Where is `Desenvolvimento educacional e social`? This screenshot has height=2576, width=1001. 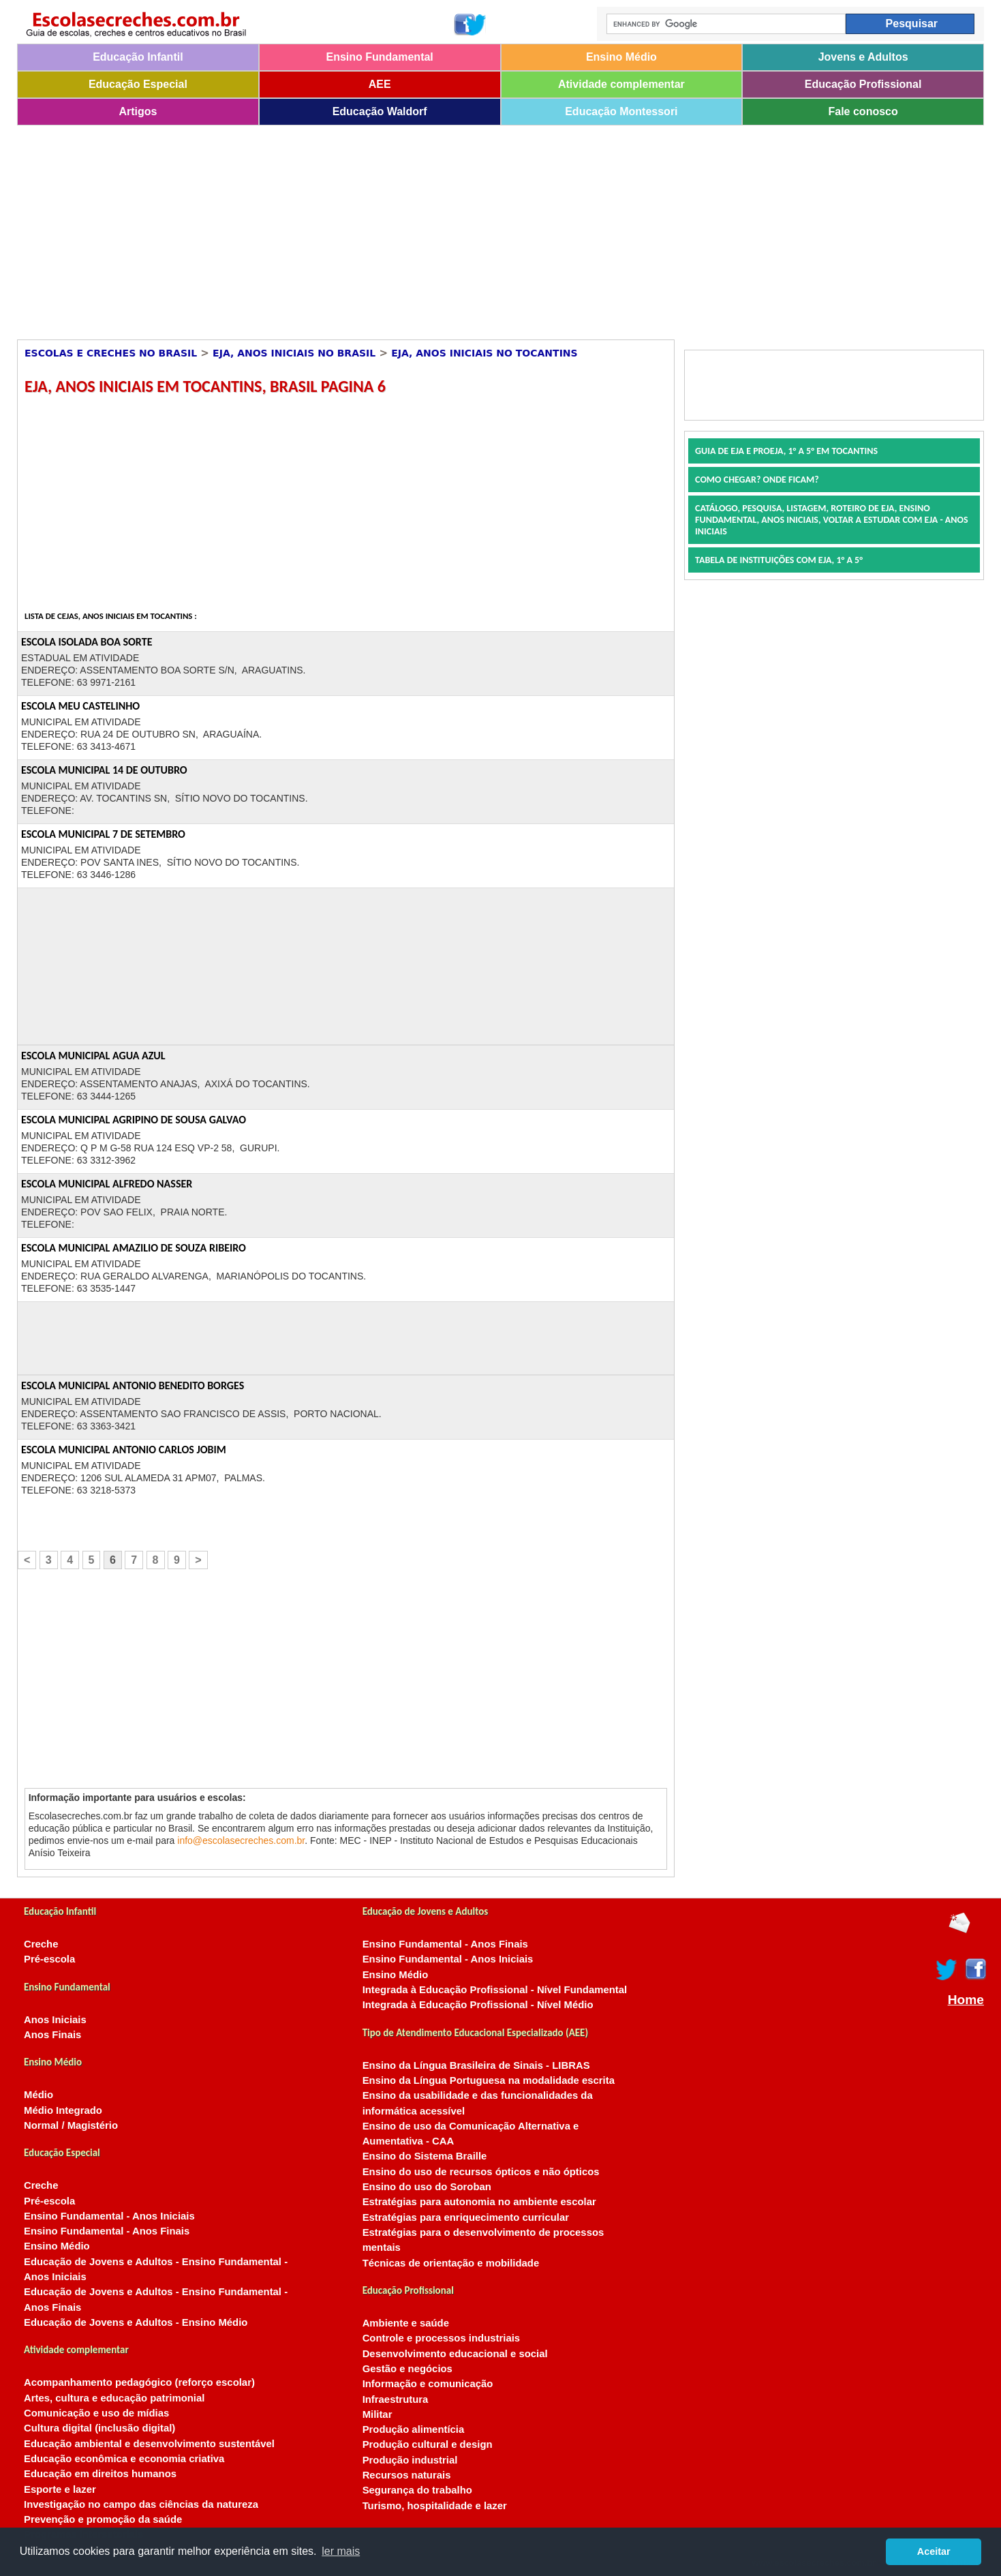 Desenvolvimento educacional e social is located at coordinates (455, 2353).